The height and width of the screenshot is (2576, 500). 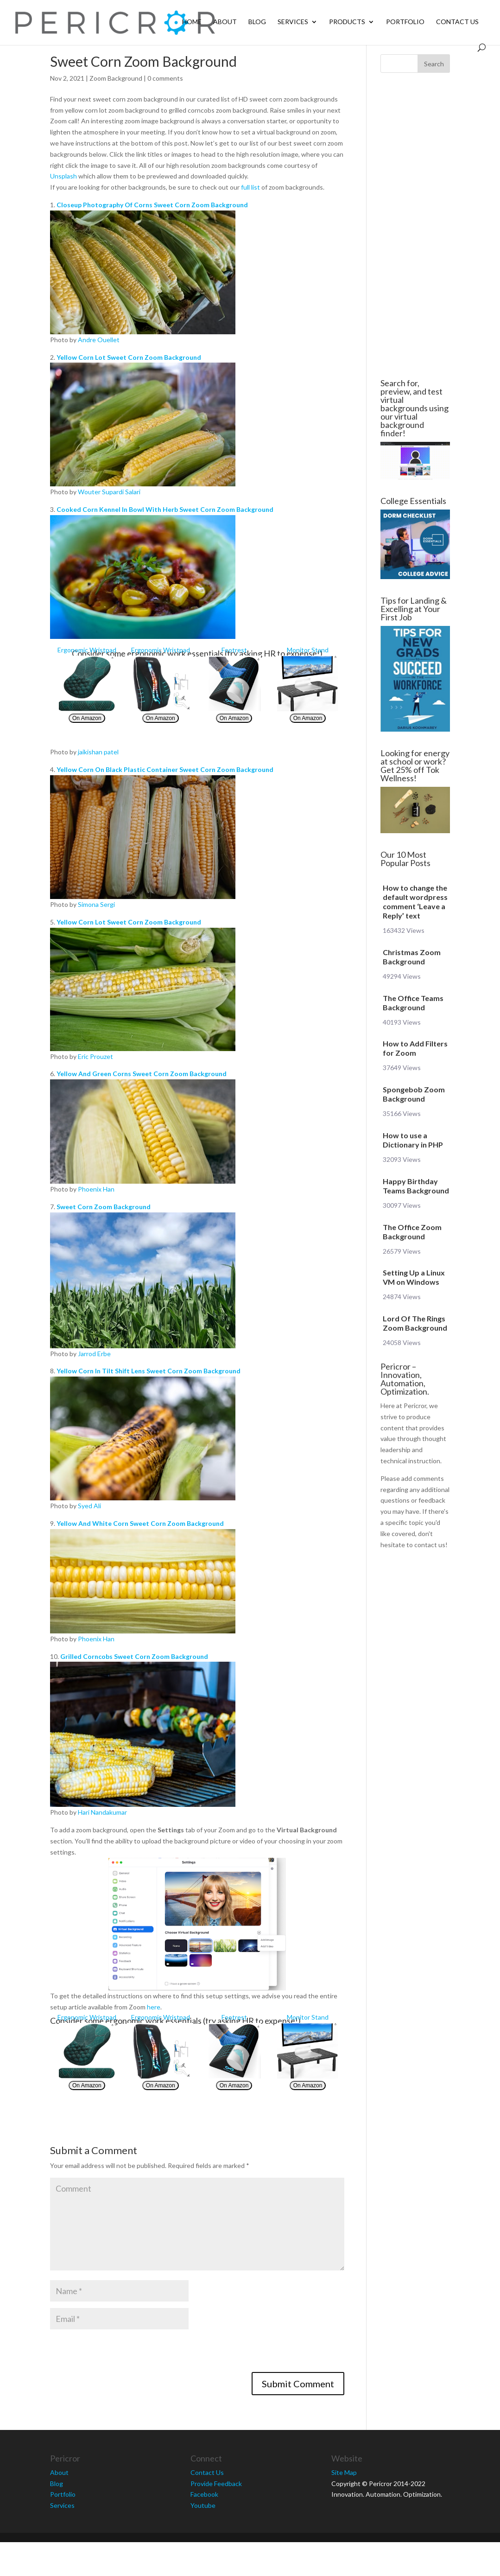 I want to click on Provide Feedback, so click(x=216, y=2483).